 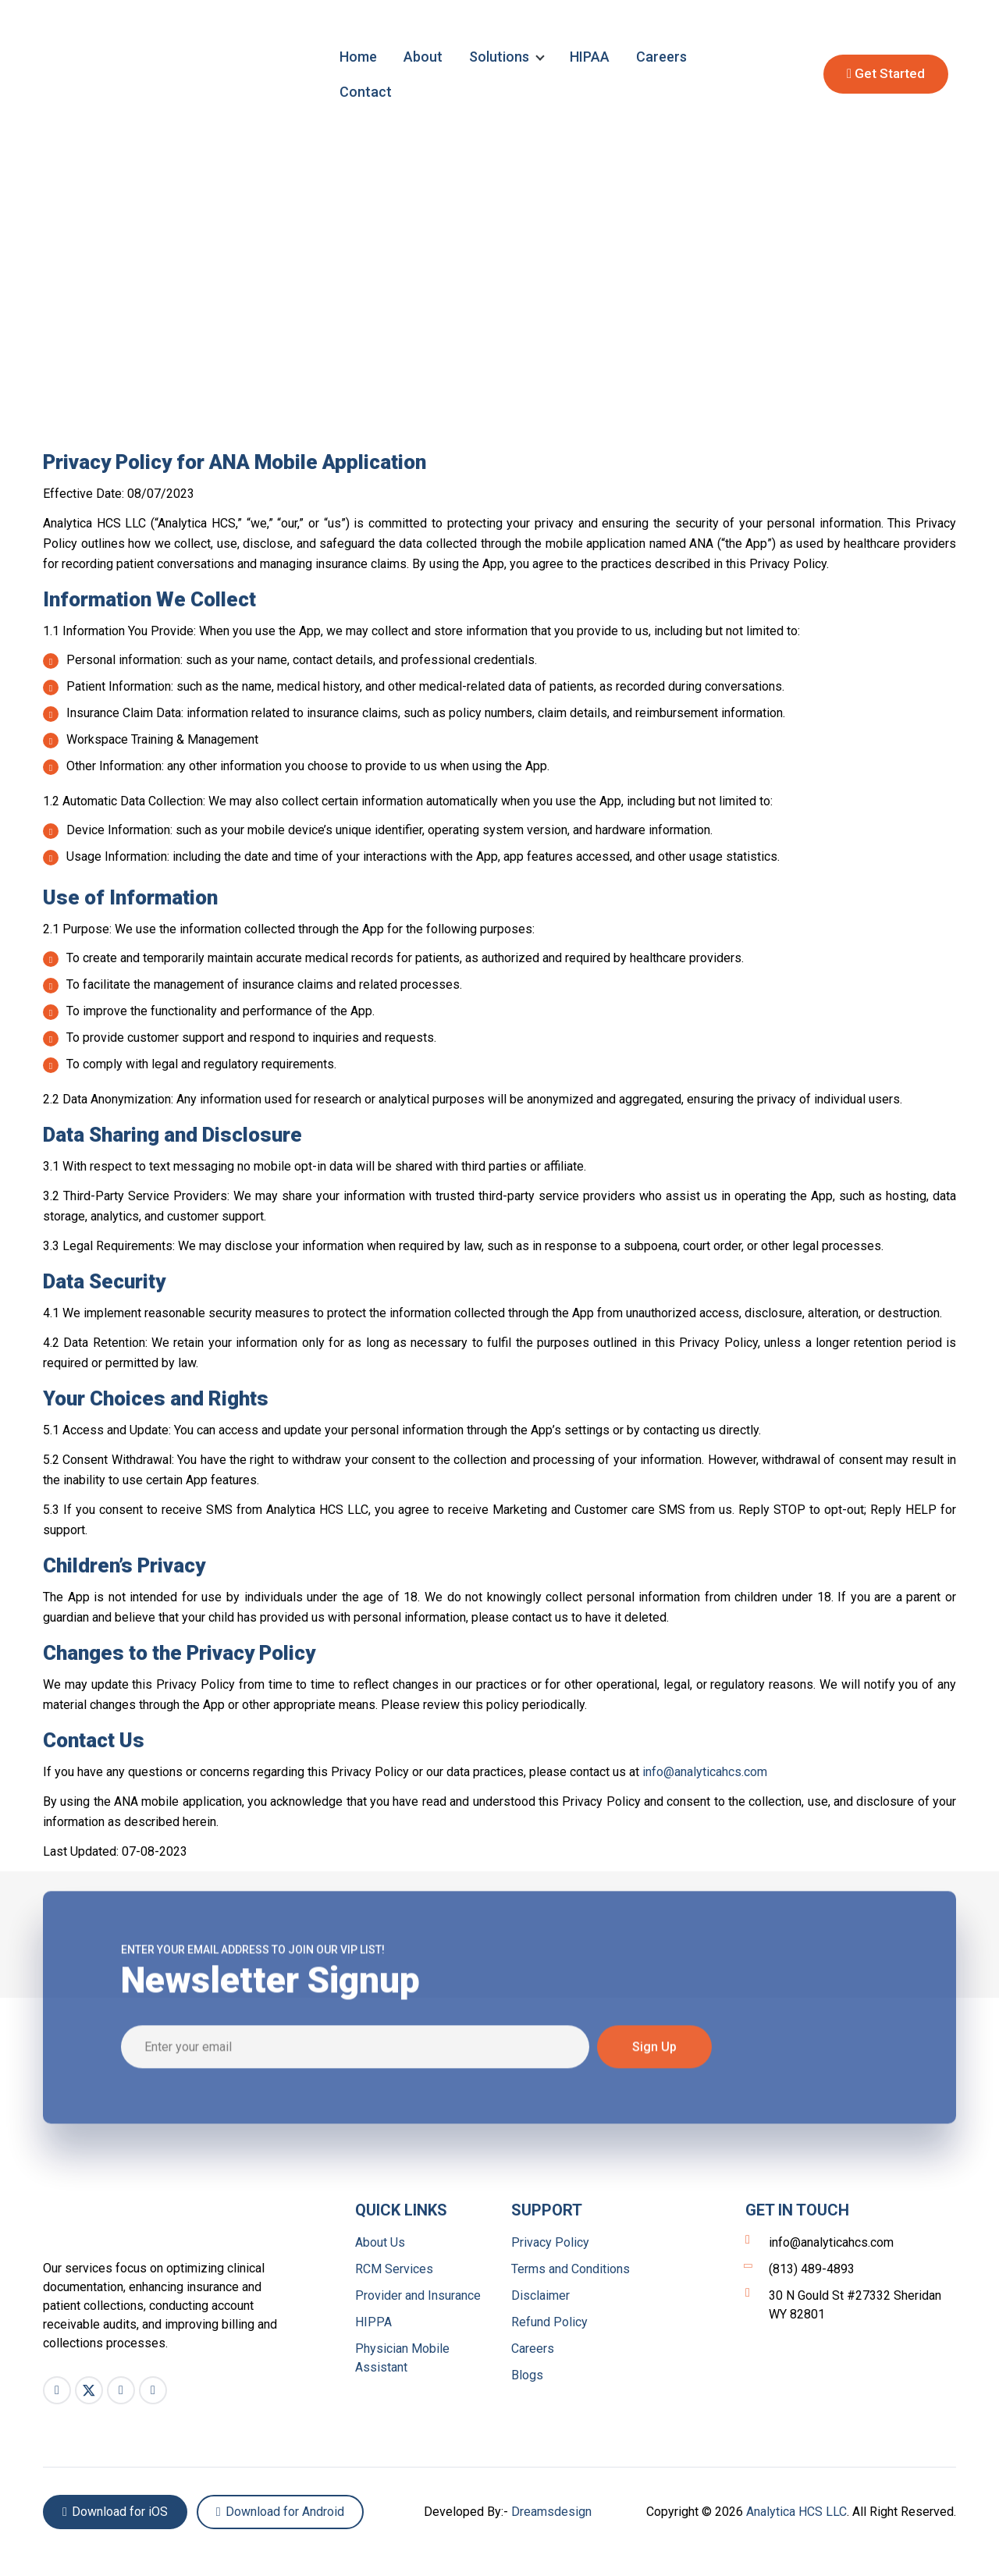 What do you see at coordinates (704, 1771) in the screenshot?
I see `info@analyticahcs.com` at bounding box center [704, 1771].